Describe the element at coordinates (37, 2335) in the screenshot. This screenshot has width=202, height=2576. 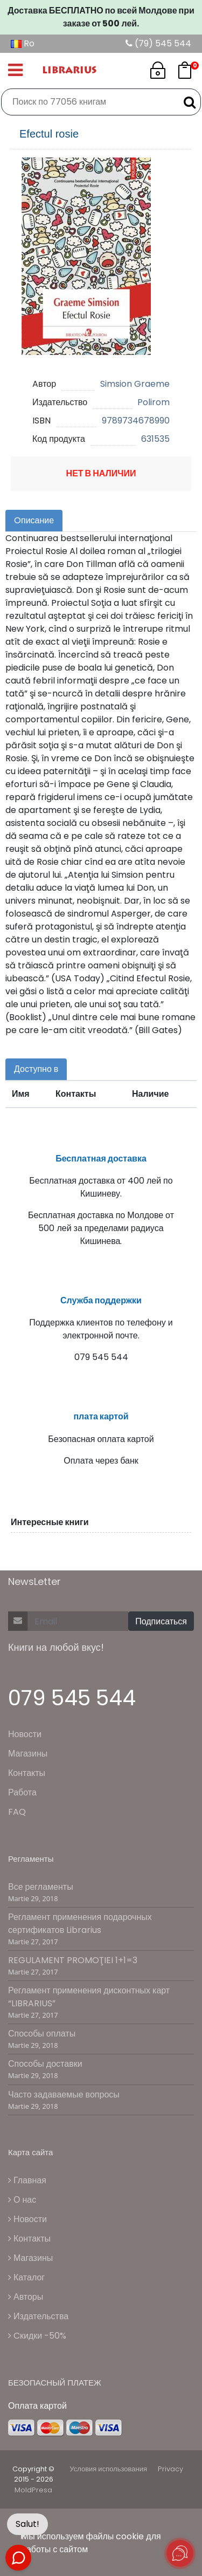
I see `Cкидки -50%` at that location.